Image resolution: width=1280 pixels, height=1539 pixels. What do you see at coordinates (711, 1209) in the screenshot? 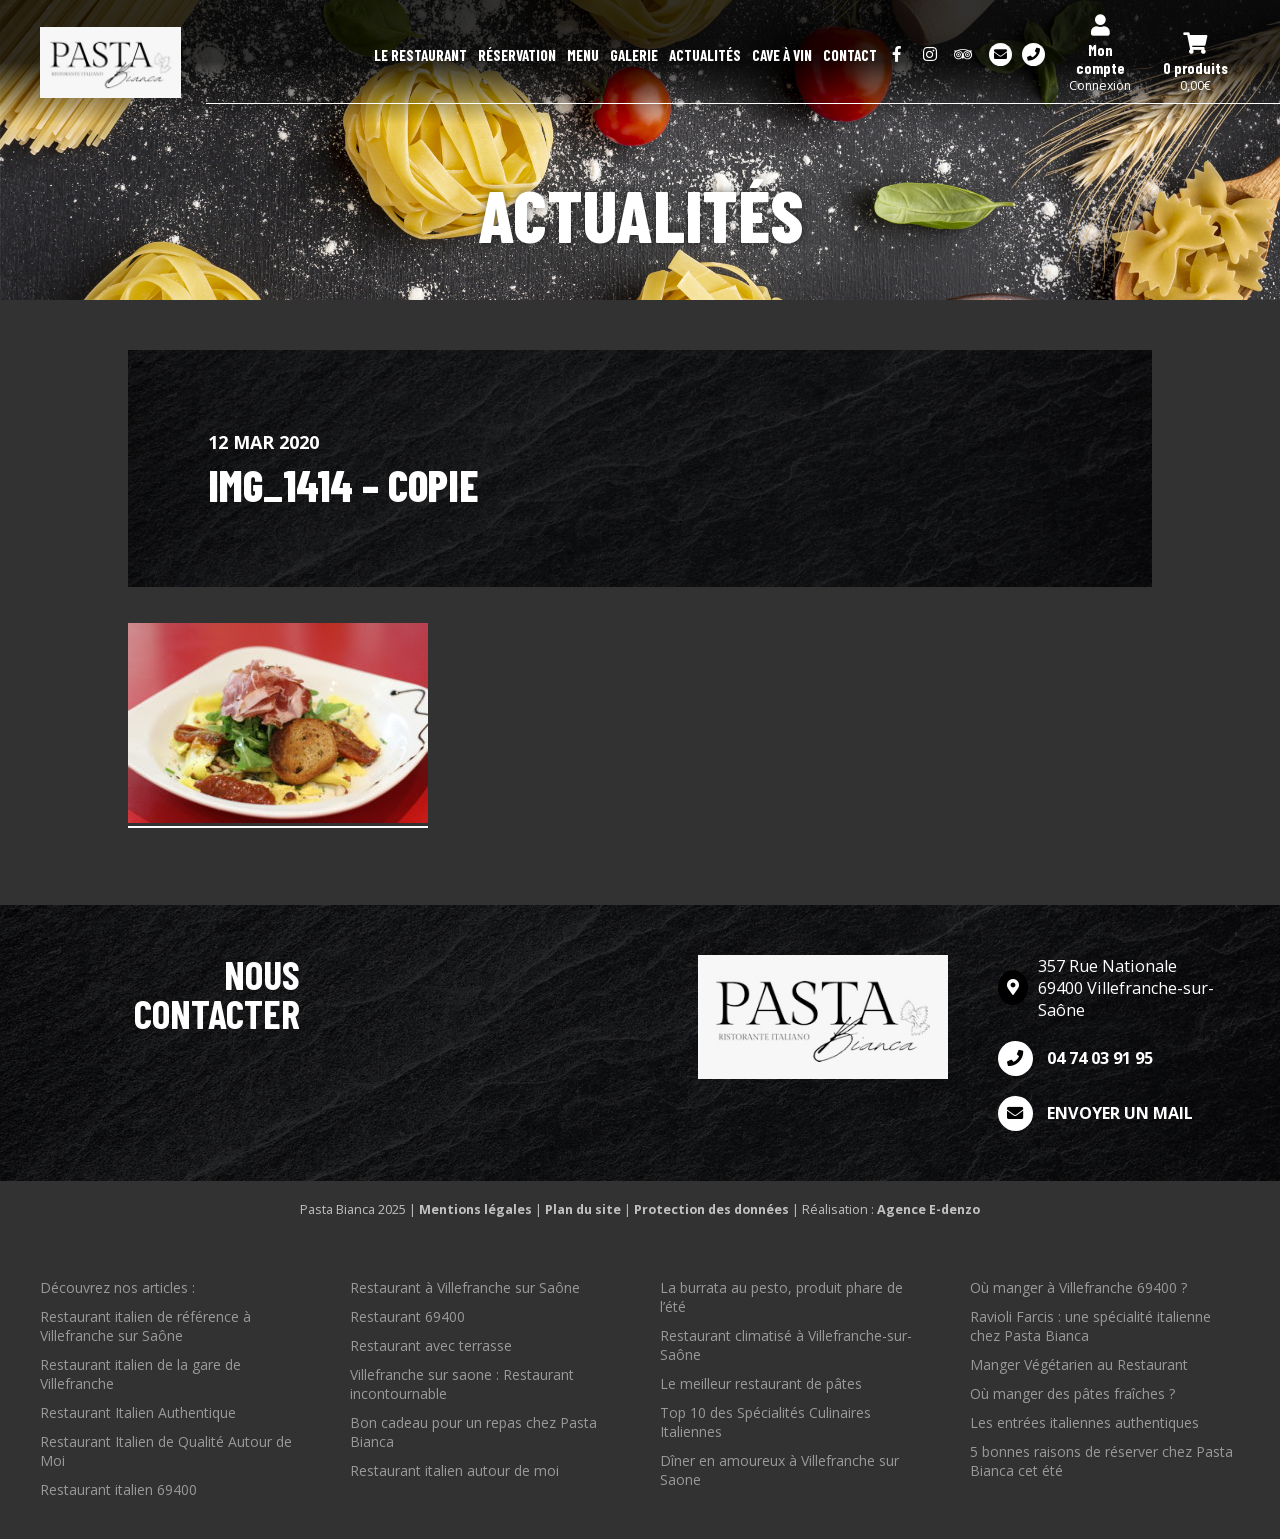
I see `Protection des données` at bounding box center [711, 1209].